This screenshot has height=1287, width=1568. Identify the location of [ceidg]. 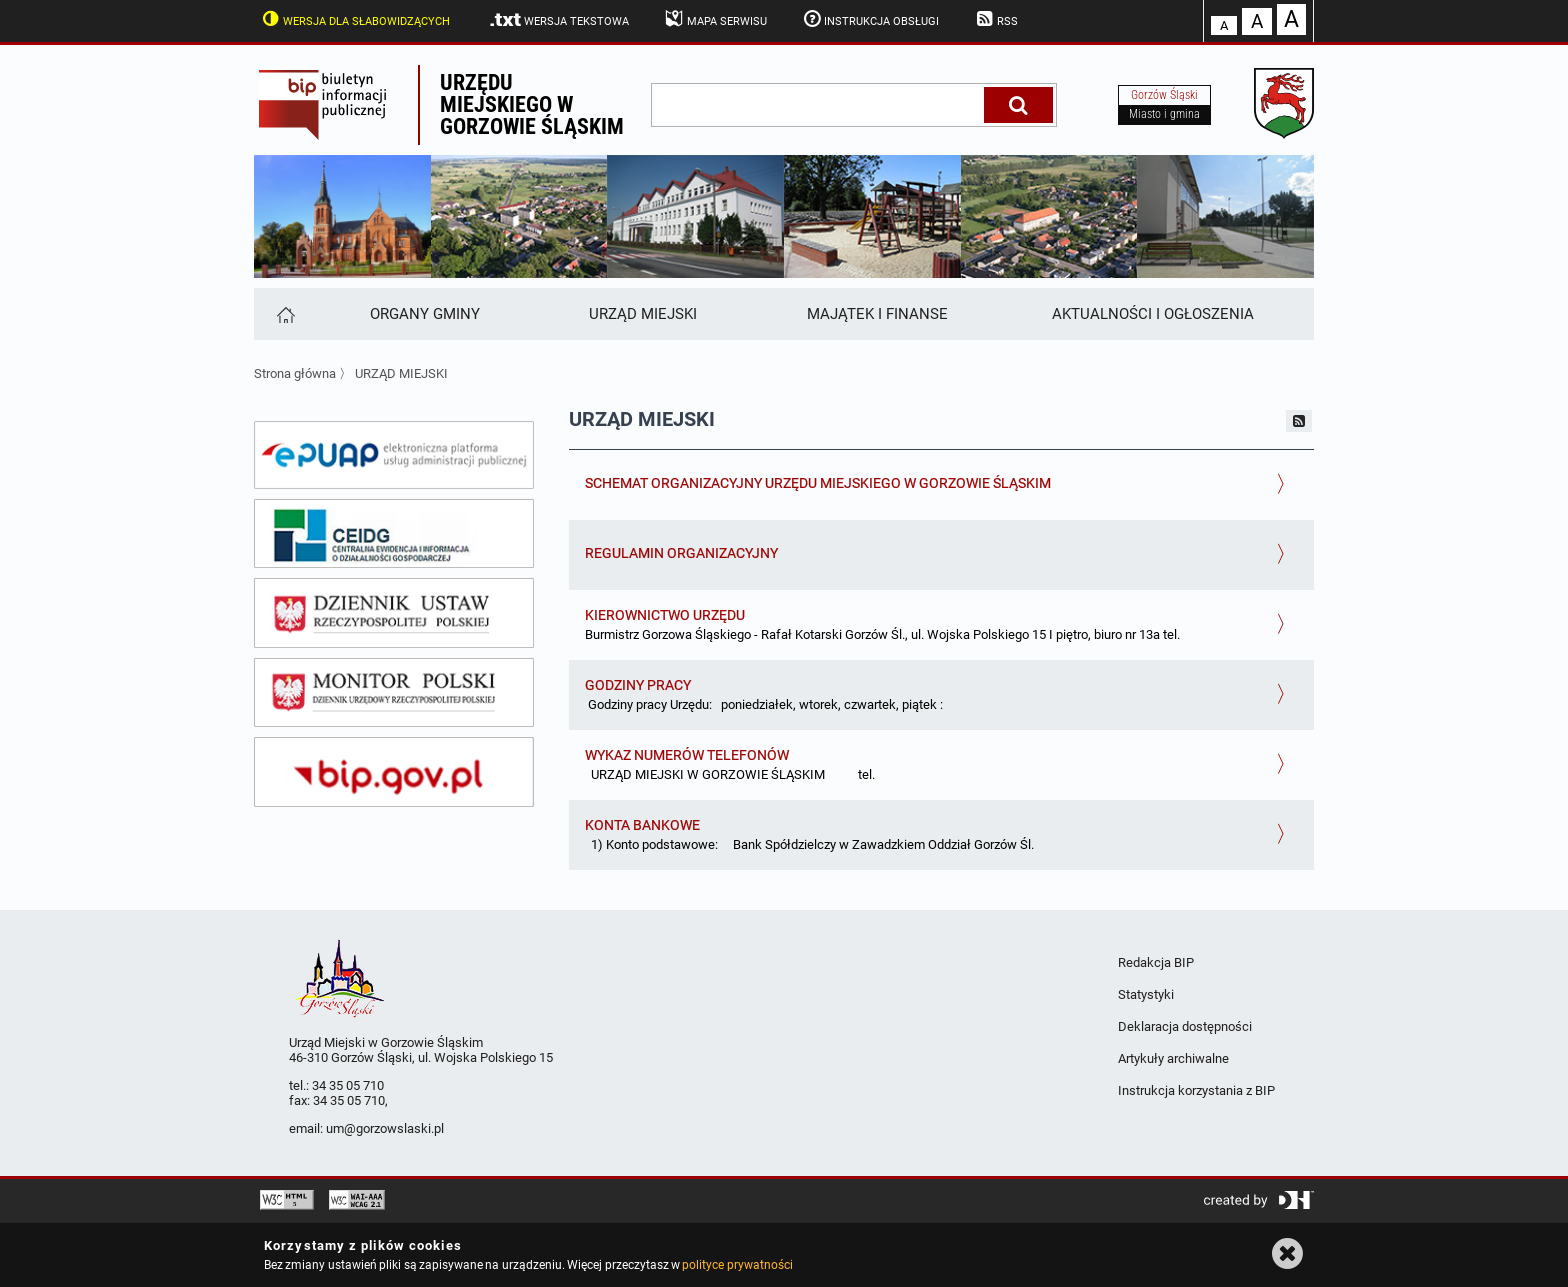
(394, 534).